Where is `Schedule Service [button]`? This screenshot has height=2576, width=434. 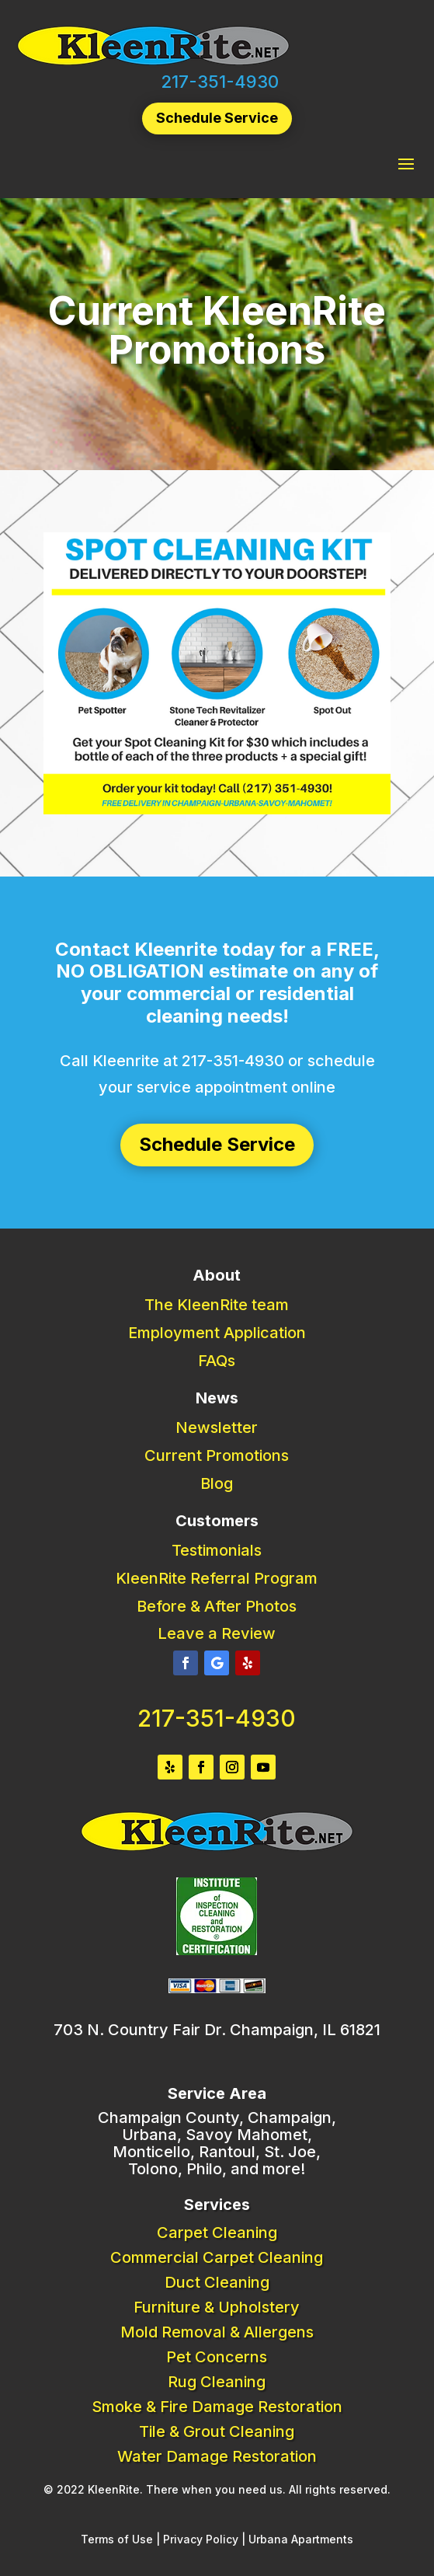 Schedule Service [button] is located at coordinates (217, 118).